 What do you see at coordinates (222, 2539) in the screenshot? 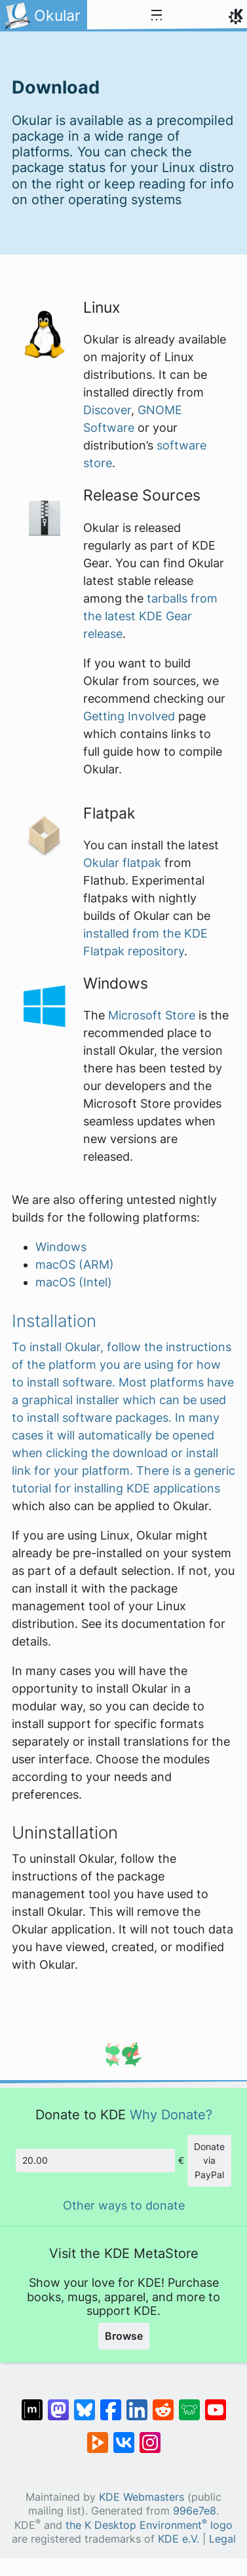
I see `Legal` at bounding box center [222, 2539].